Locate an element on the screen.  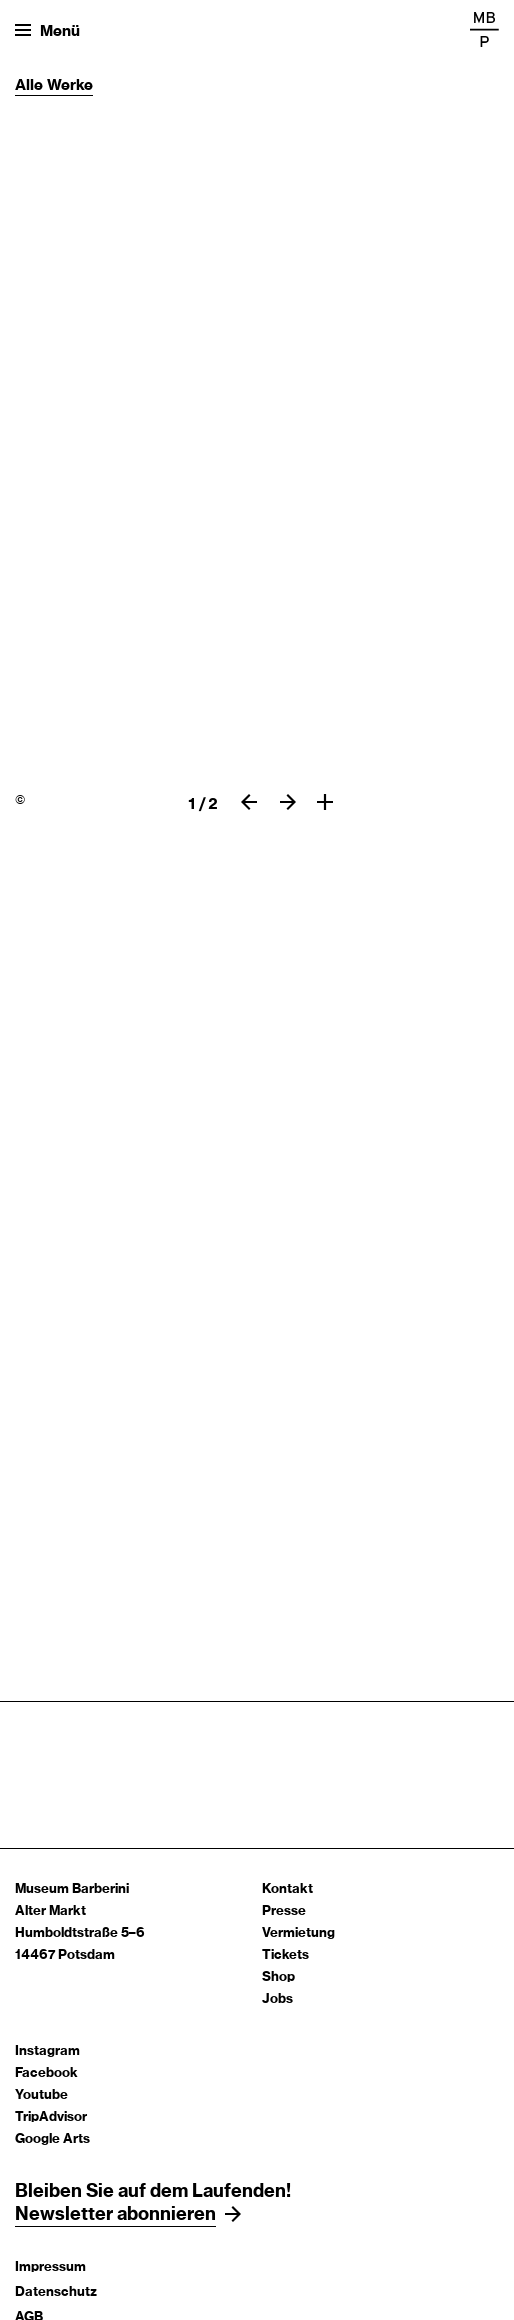
Facebook is located at coordinates (46, 2073).